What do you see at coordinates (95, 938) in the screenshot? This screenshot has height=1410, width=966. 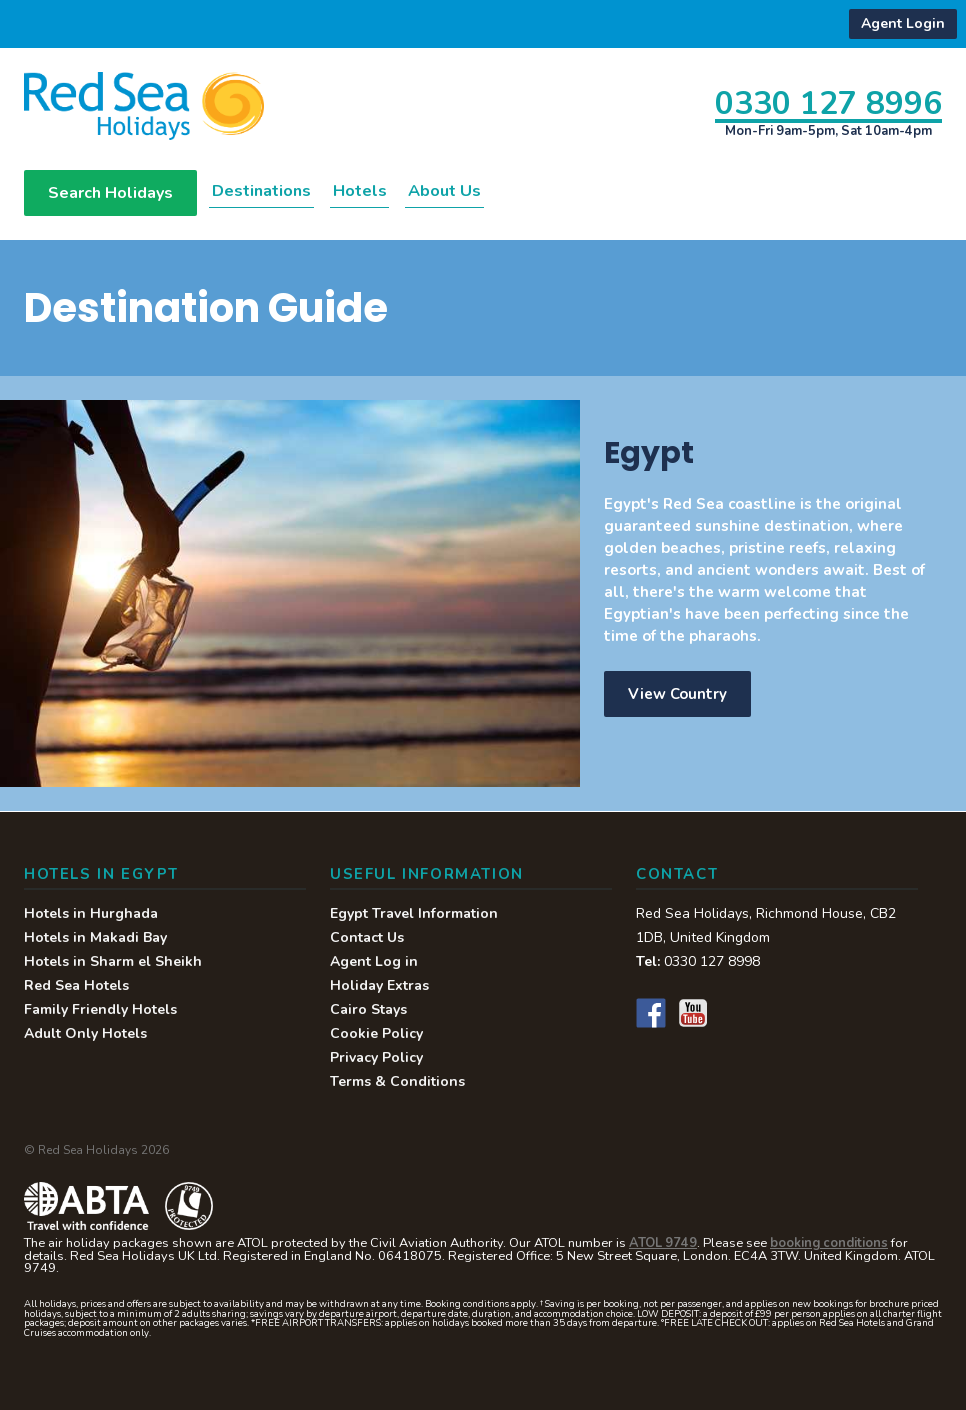 I see `Hotels in Makadi Bay` at bounding box center [95, 938].